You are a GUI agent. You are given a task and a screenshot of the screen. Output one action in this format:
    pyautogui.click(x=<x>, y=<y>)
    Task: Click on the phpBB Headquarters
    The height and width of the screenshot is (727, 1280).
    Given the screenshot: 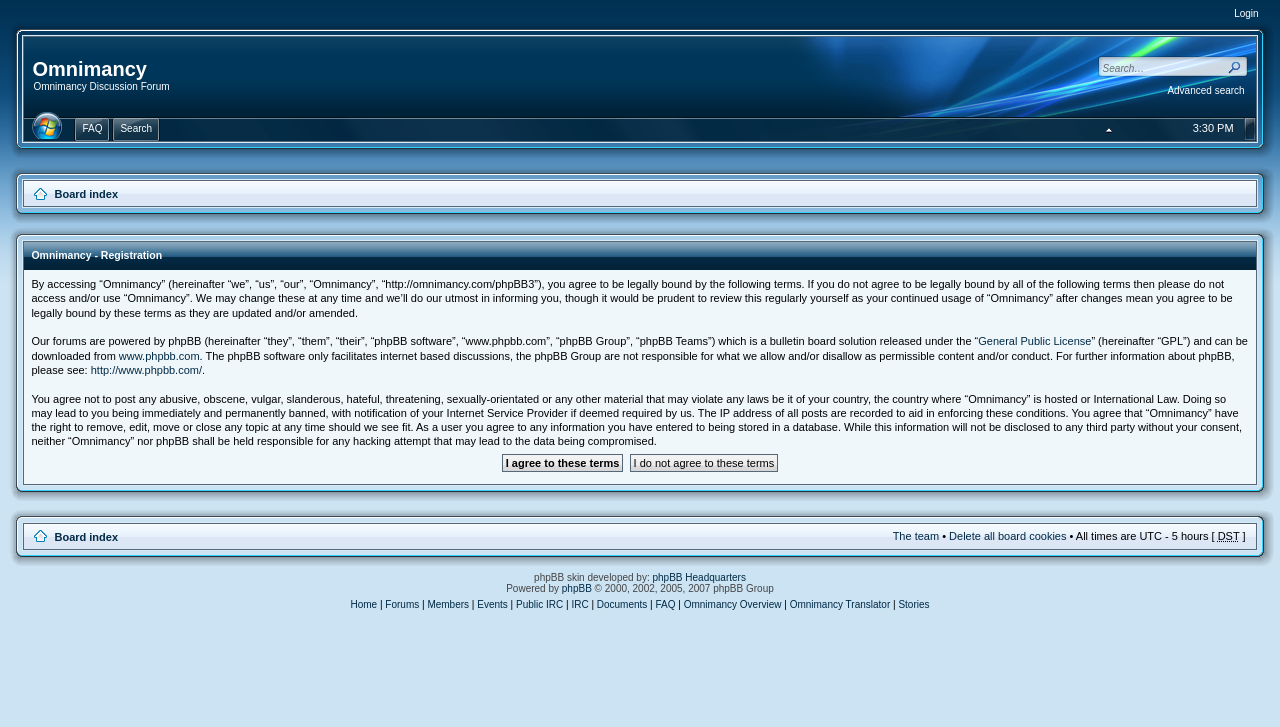 What is the action you would take?
    pyautogui.click(x=699, y=577)
    